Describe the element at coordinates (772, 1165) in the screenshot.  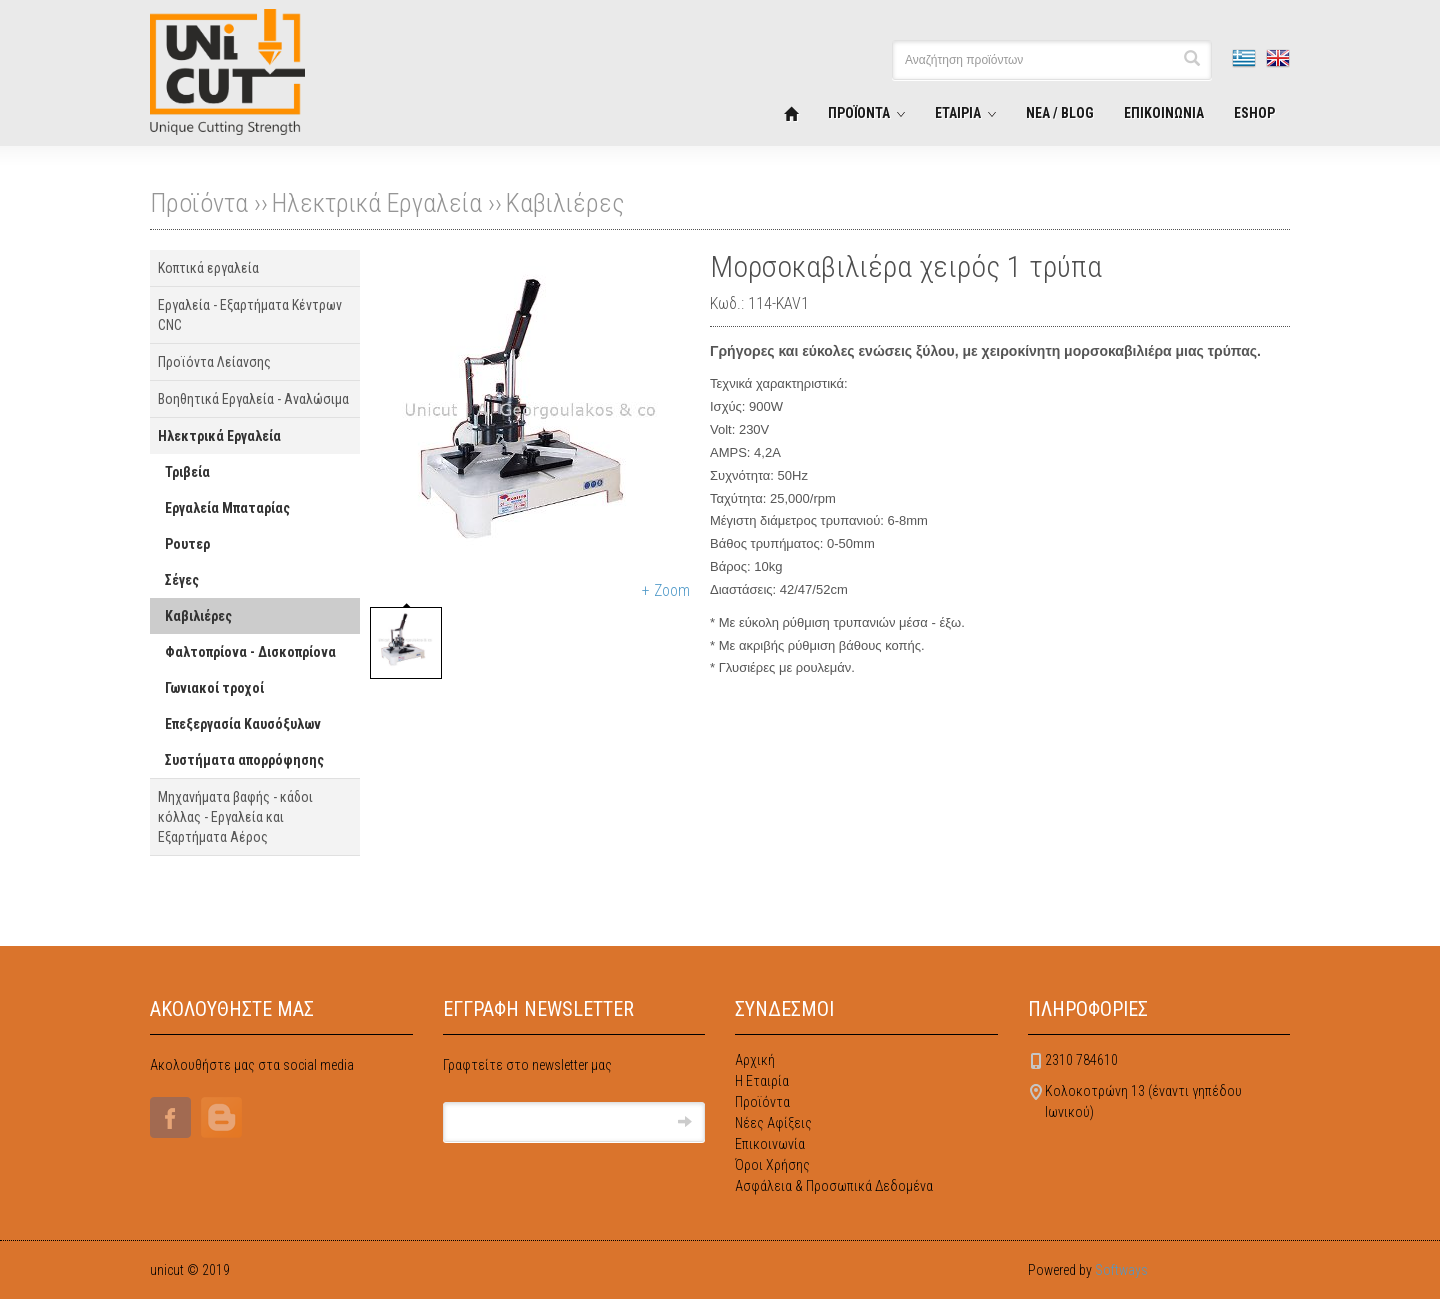
I see `Όροι Χρήσης` at that location.